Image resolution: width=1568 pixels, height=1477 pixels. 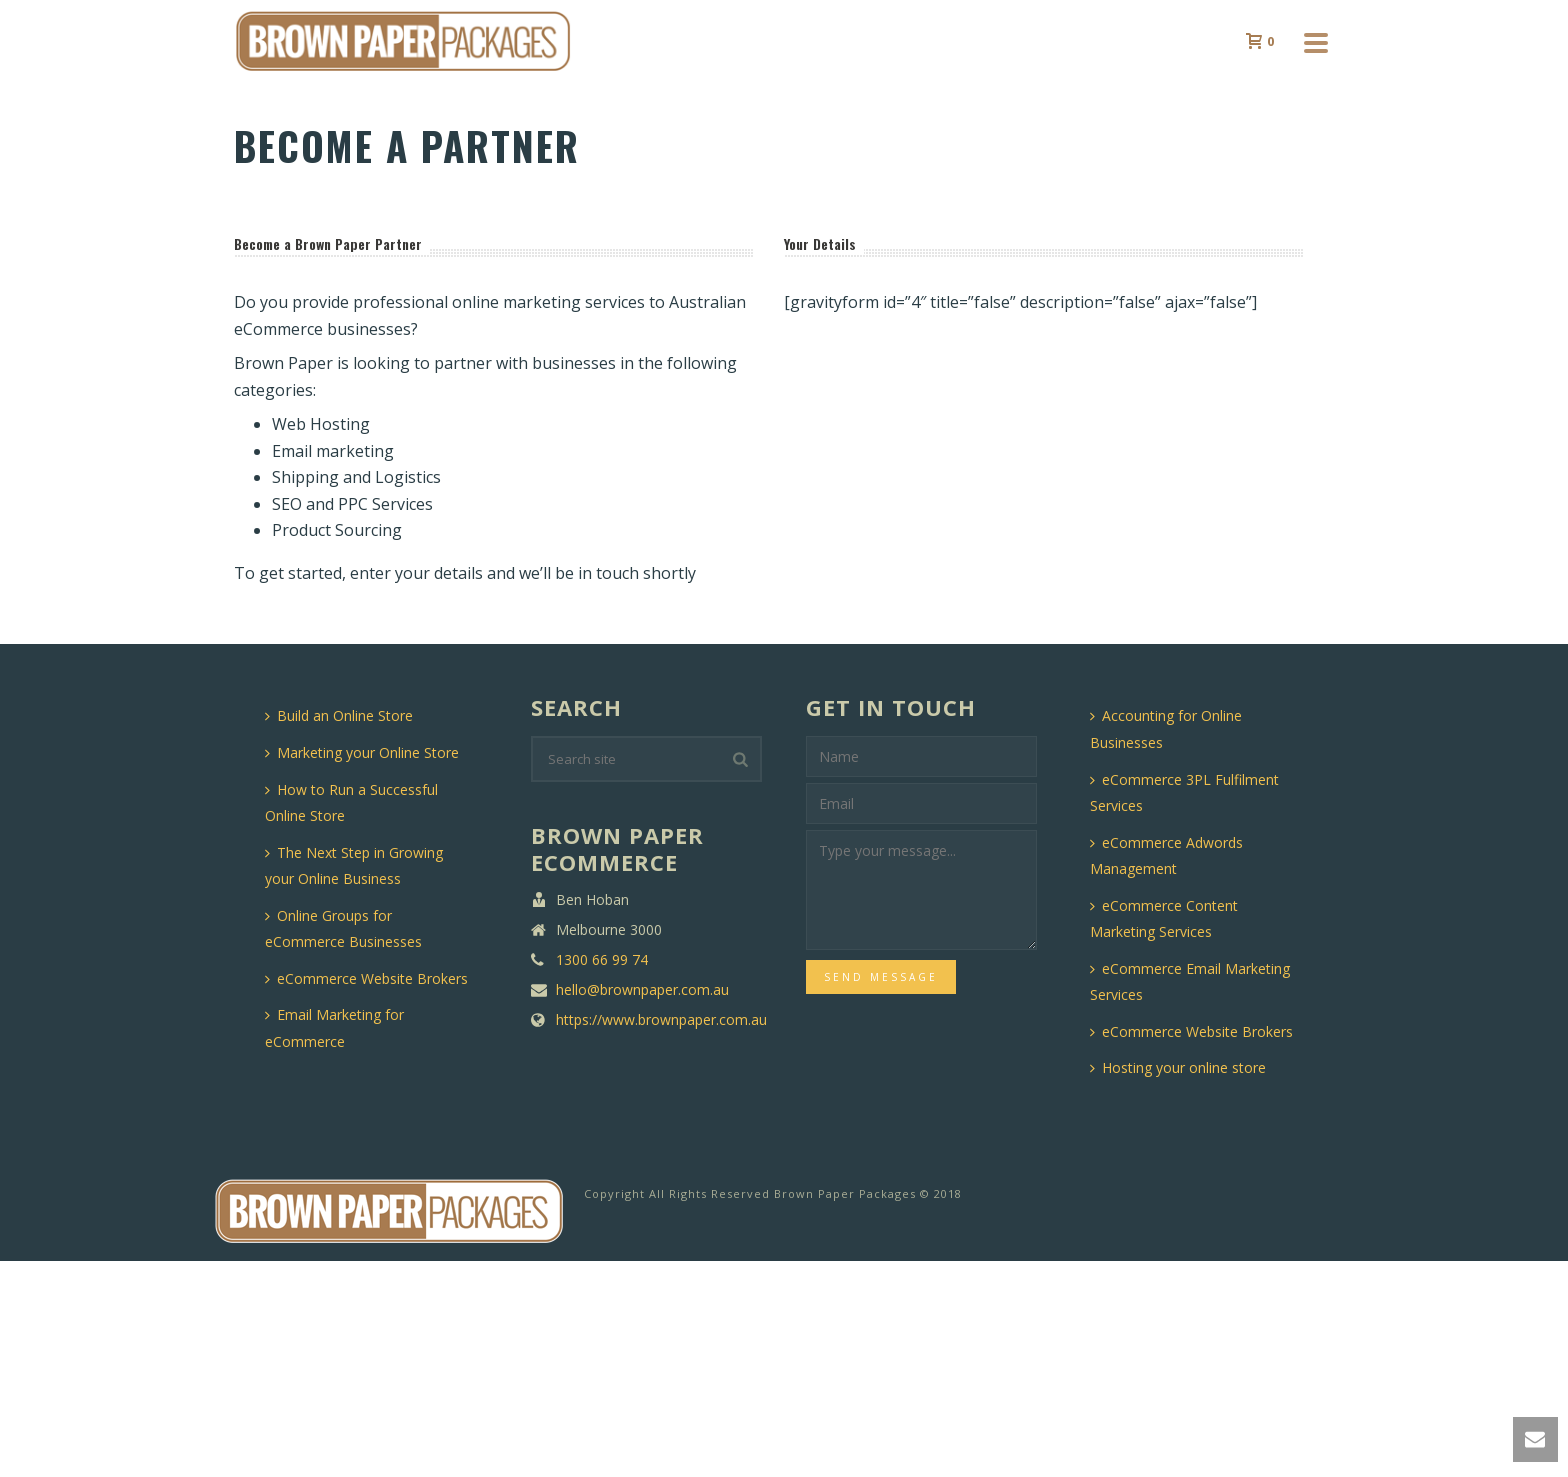 What do you see at coordinates (661, 1020) in the screenshot?
I see `https://www.brownpaper.com.au` at bounding box center [661, 1020].